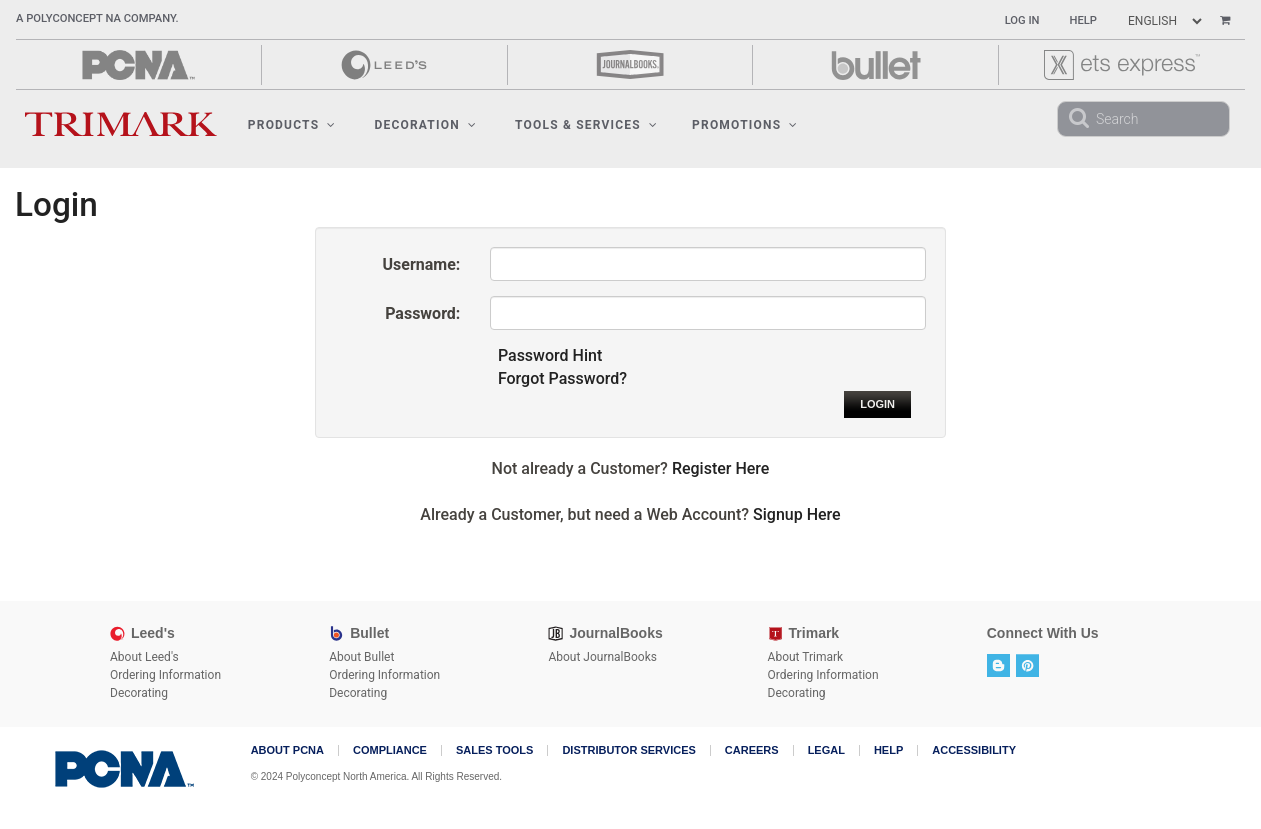 This screenshot has height=829, width=1261. Describe the element at coordinates (422, 313) in the screenshot. I see `Password:` at that location.